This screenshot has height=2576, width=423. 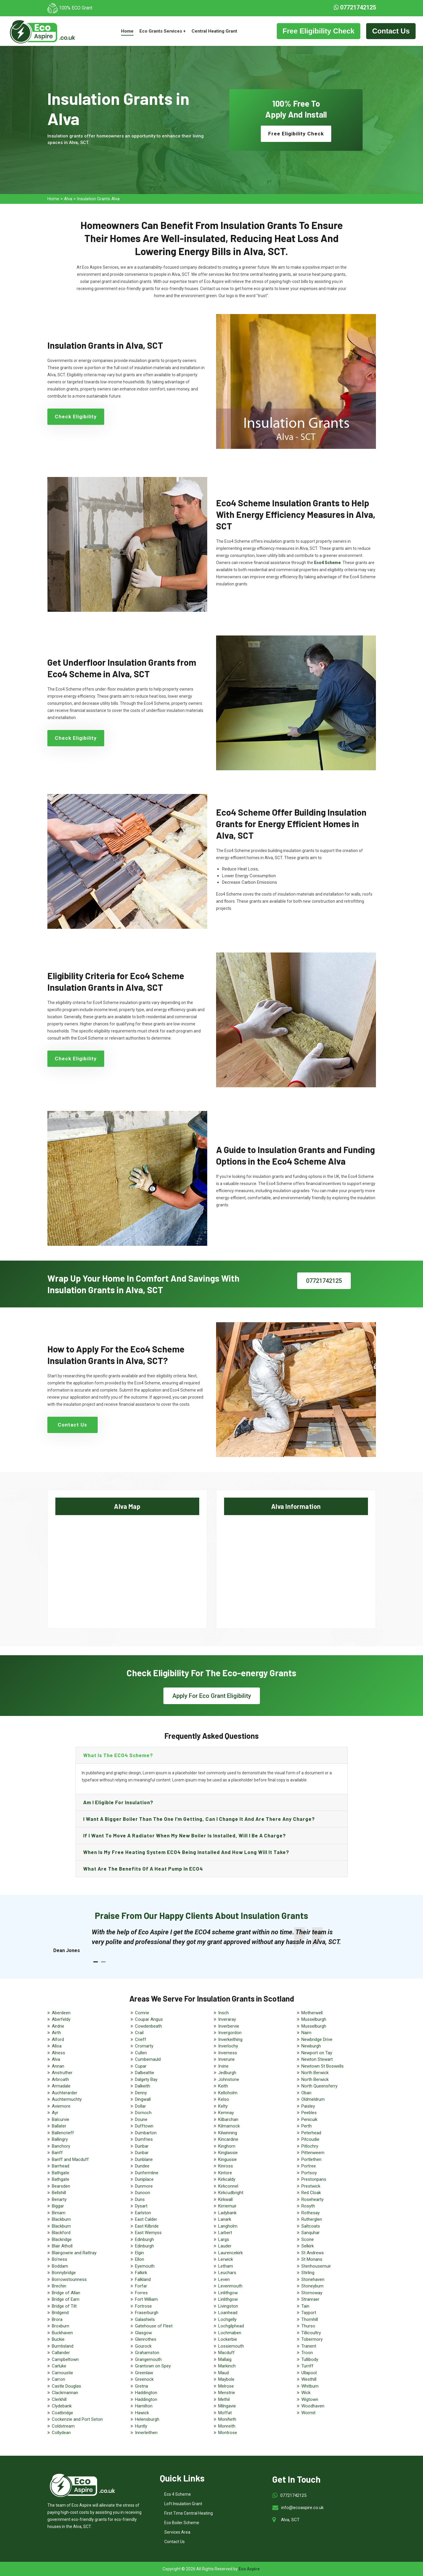 I want to click on Newbridge Drive, so click(x=316, y=2039).